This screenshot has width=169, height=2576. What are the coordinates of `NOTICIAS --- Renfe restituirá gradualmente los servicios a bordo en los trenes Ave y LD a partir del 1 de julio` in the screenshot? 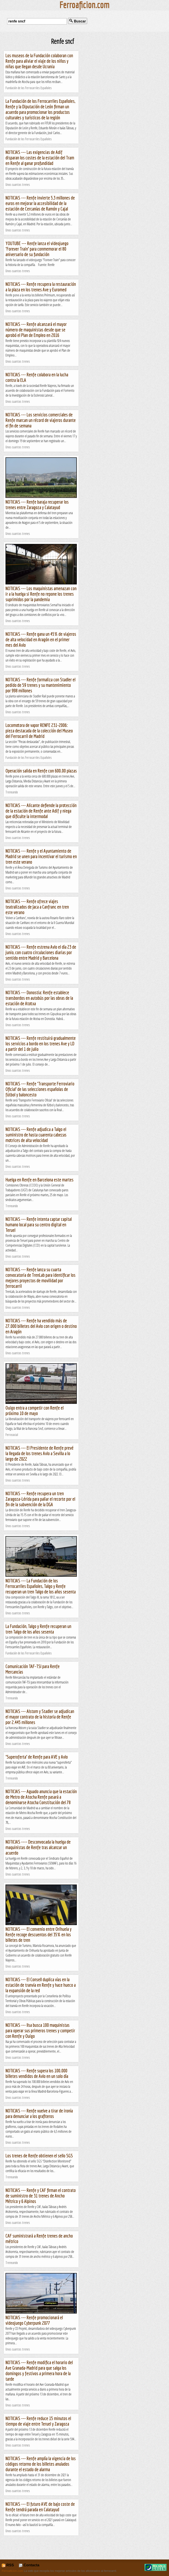 It's located at (41, 1043).